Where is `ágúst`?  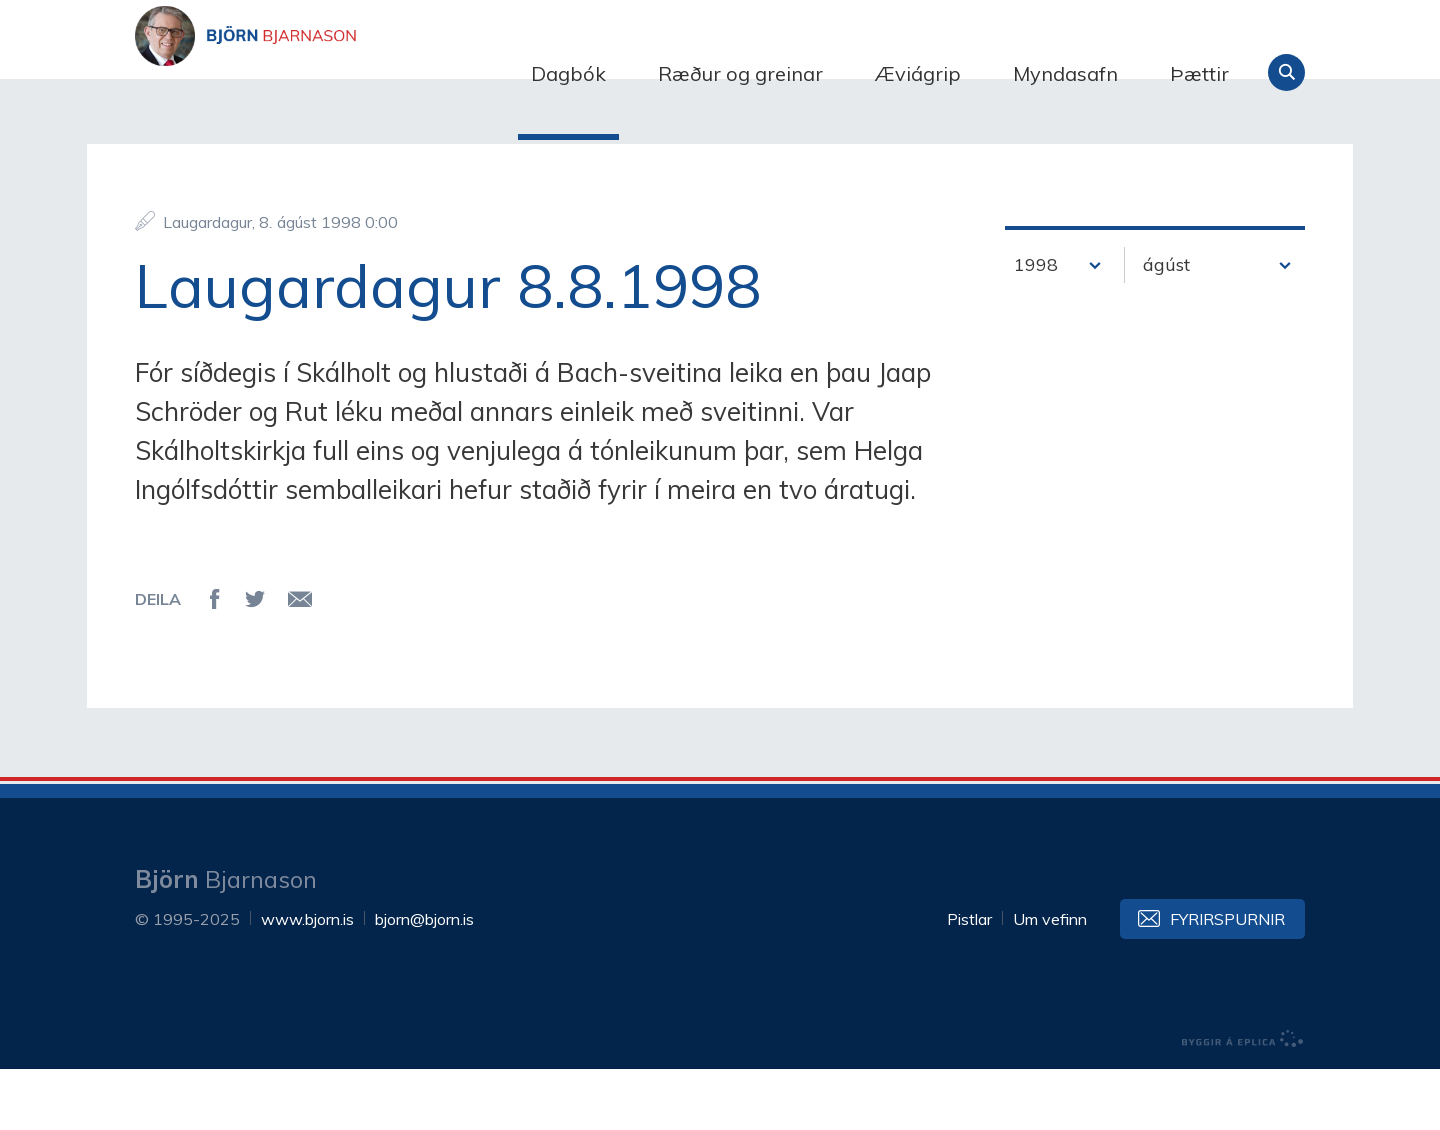 ágúst is located at coordinates (1166, 325).